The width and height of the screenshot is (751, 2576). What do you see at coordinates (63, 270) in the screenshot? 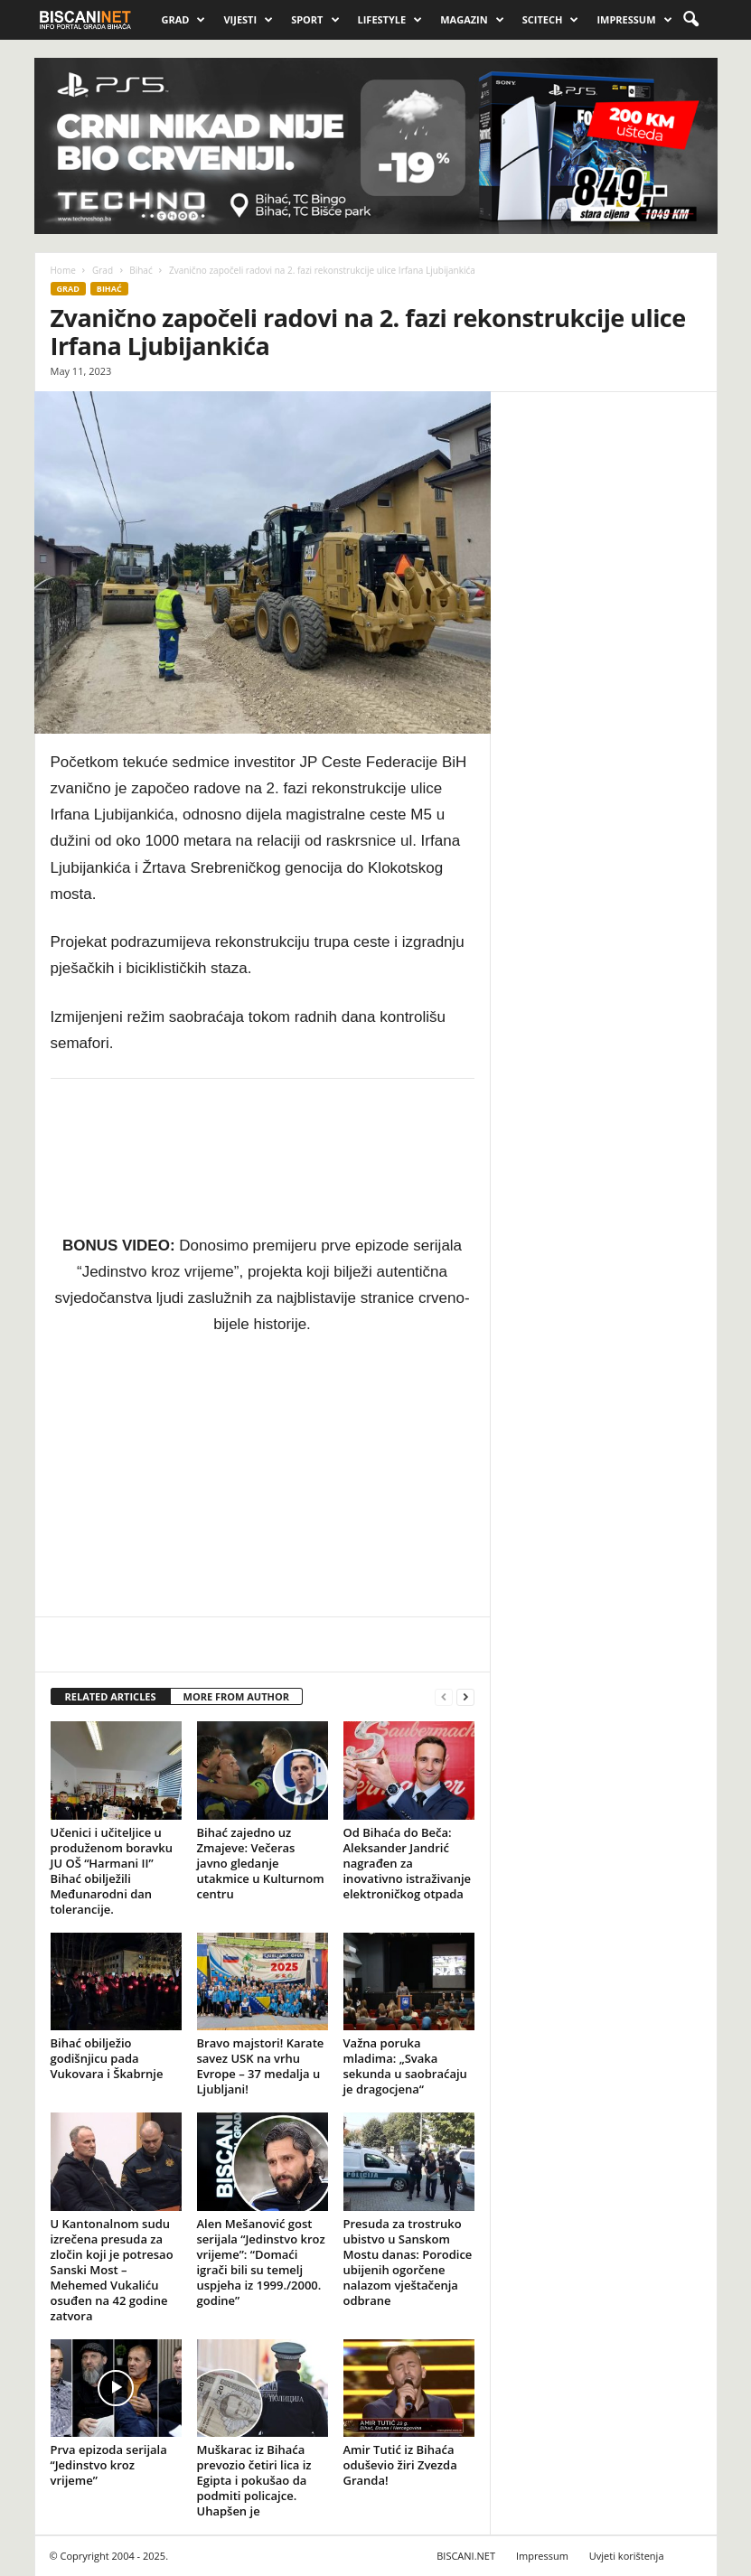
I see `Home` at bounding box center [63, 270].